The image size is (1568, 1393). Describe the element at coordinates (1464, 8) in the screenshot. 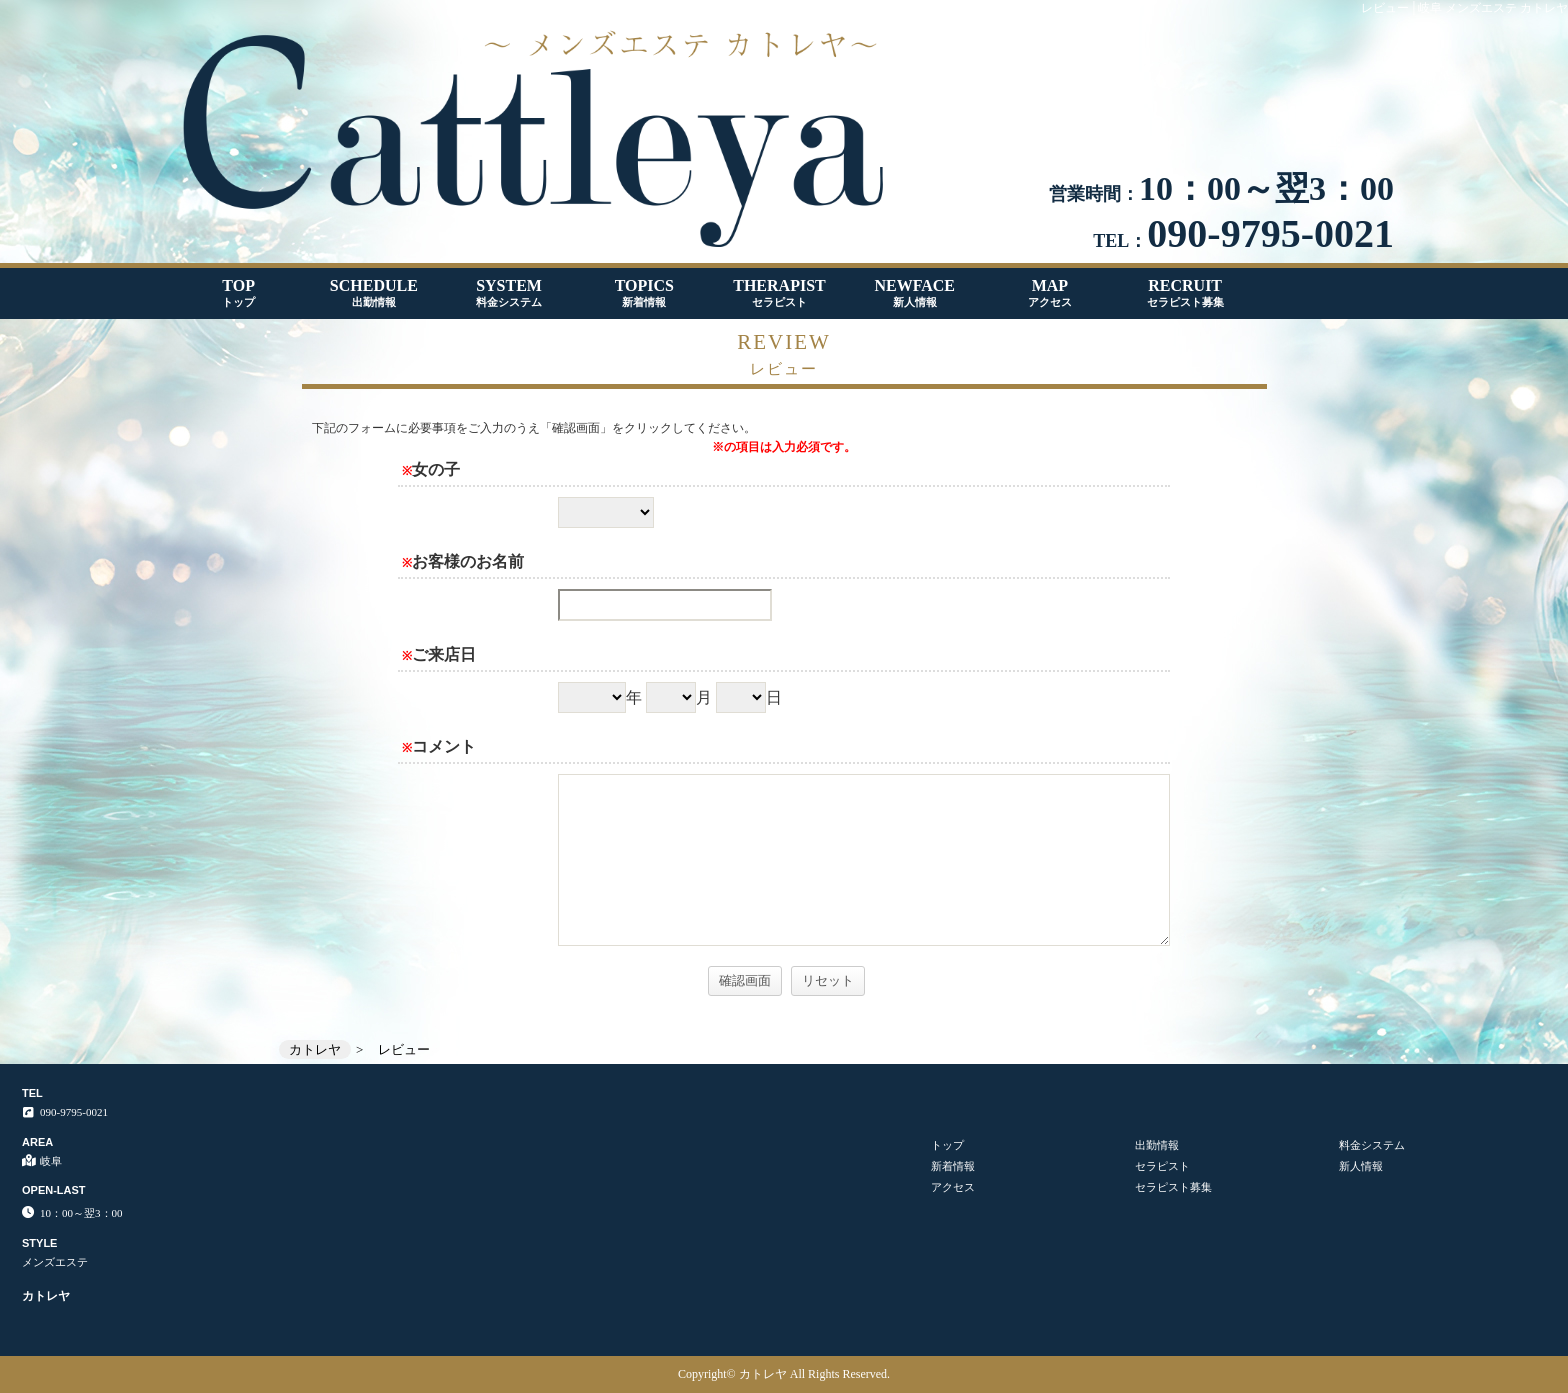

I see `レビュー│岐阜 メンズエステ カトレヤ` at that location.